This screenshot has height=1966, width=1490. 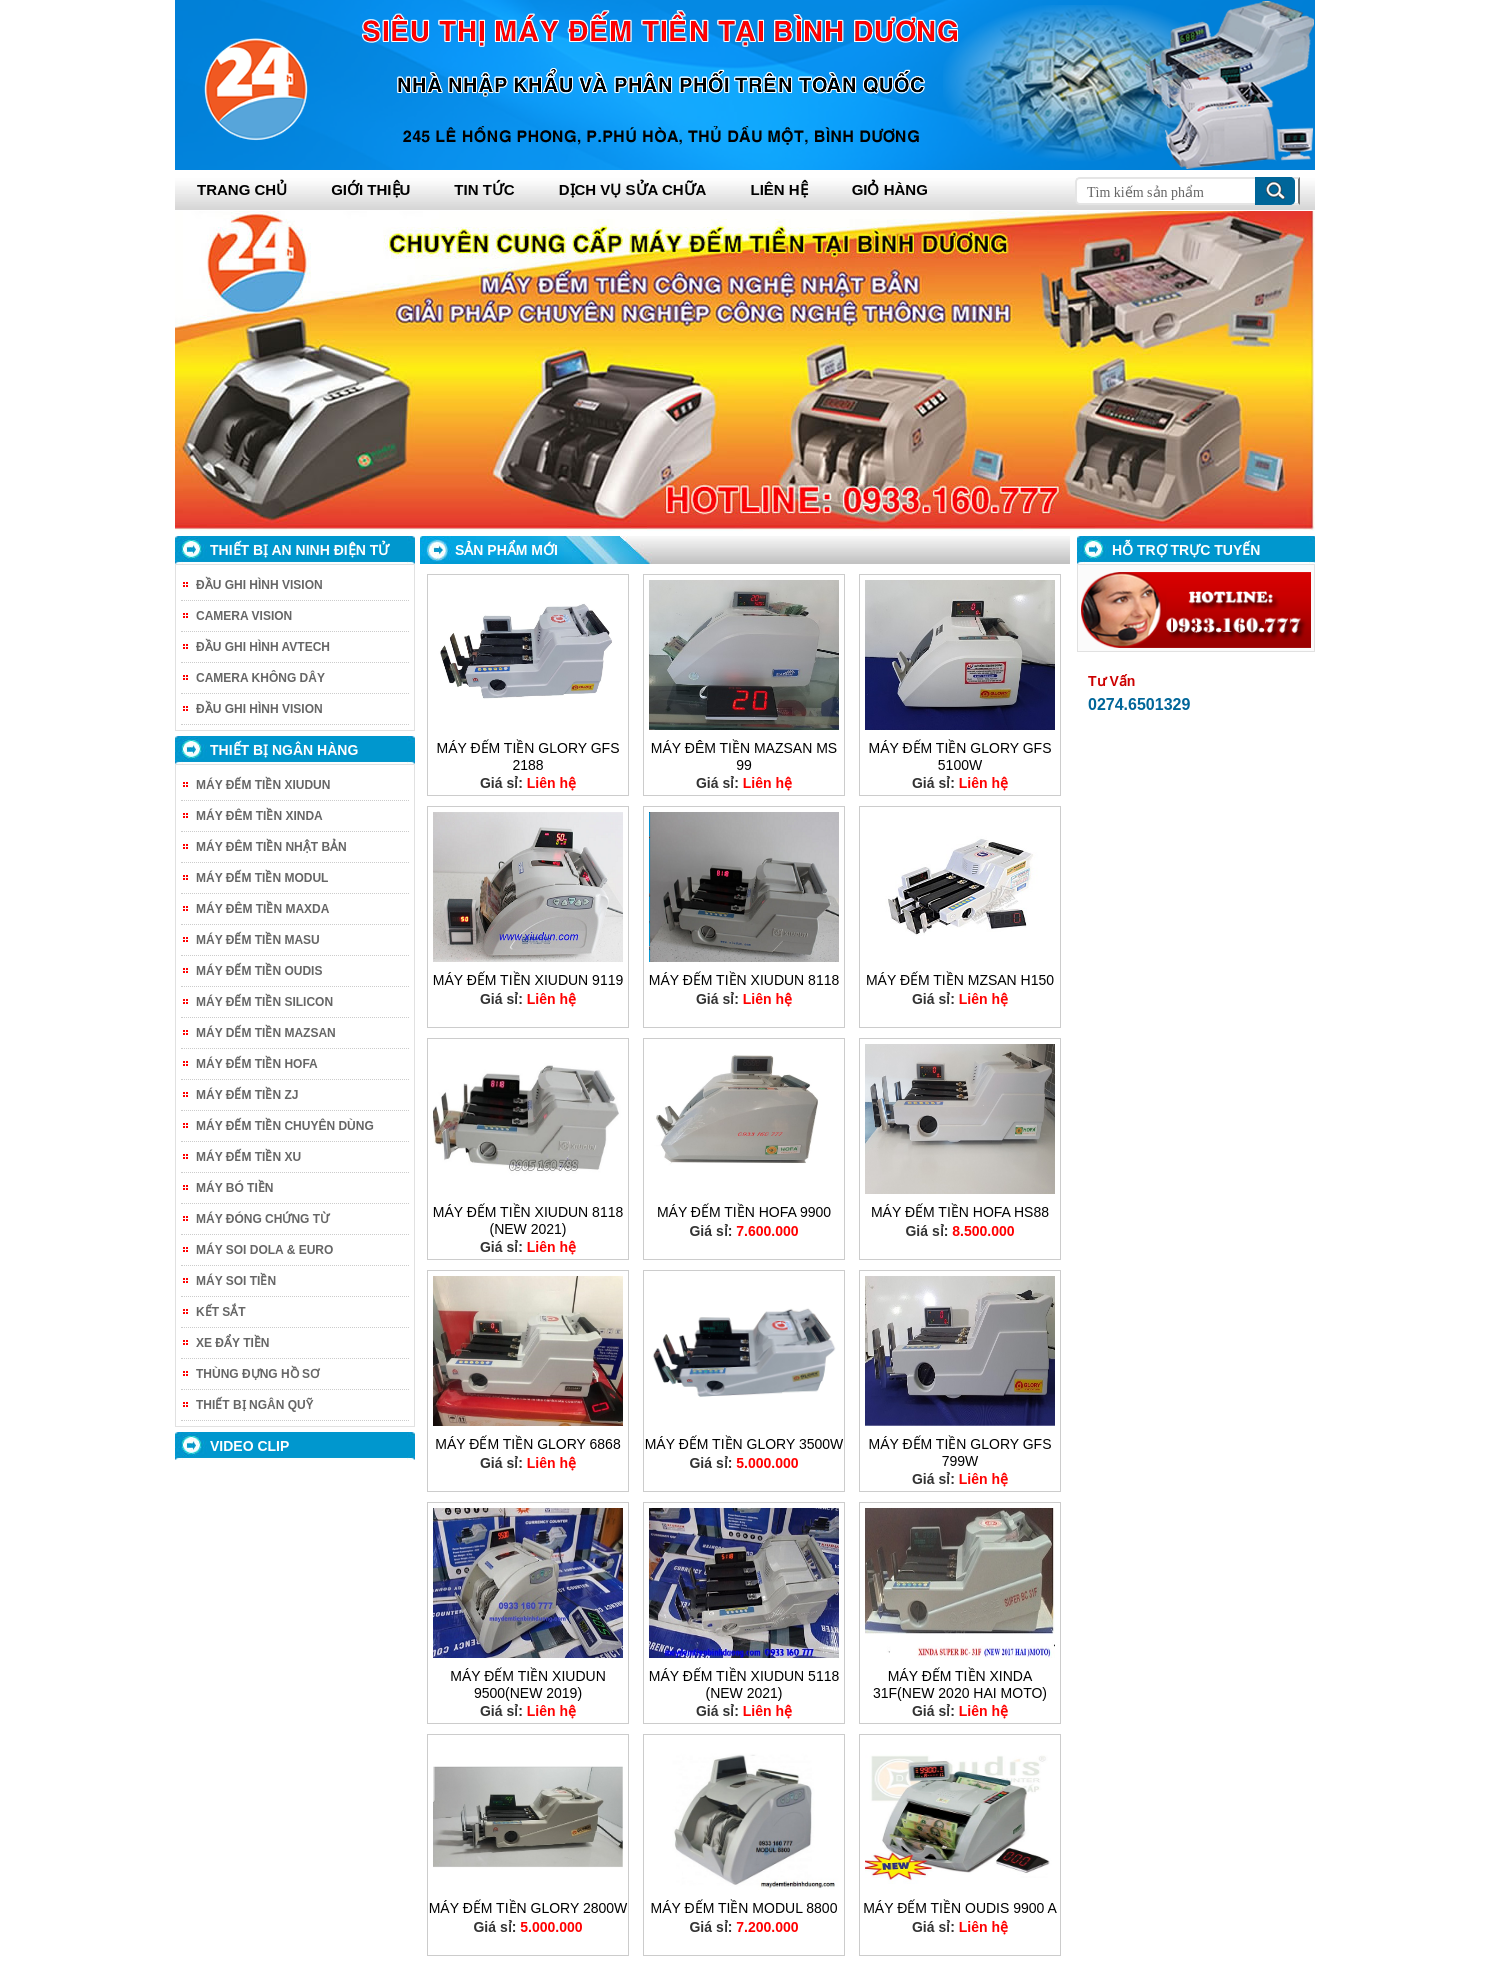 I want to click on MÁY ĐÊM TIỀN MAZSAN MS 99, so click(x=744, y=756).